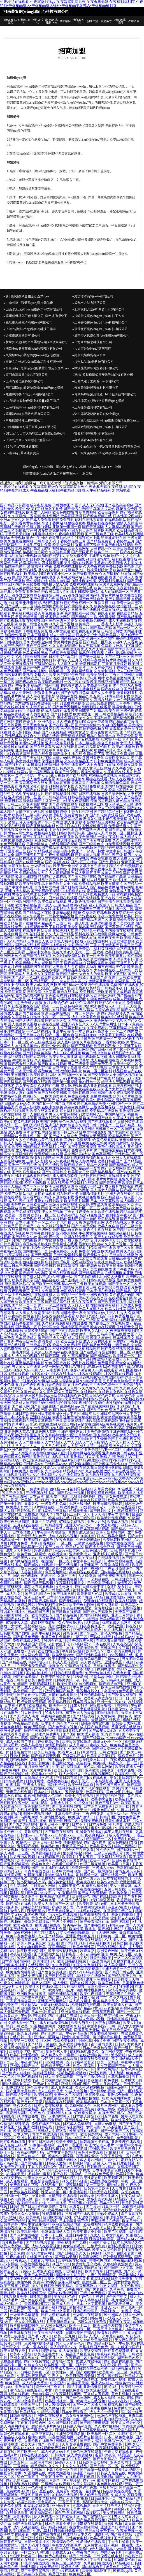 This screenshot has width=144, height=2576. I want to click on 狼友激情强奸视频, so click(78, 1853).